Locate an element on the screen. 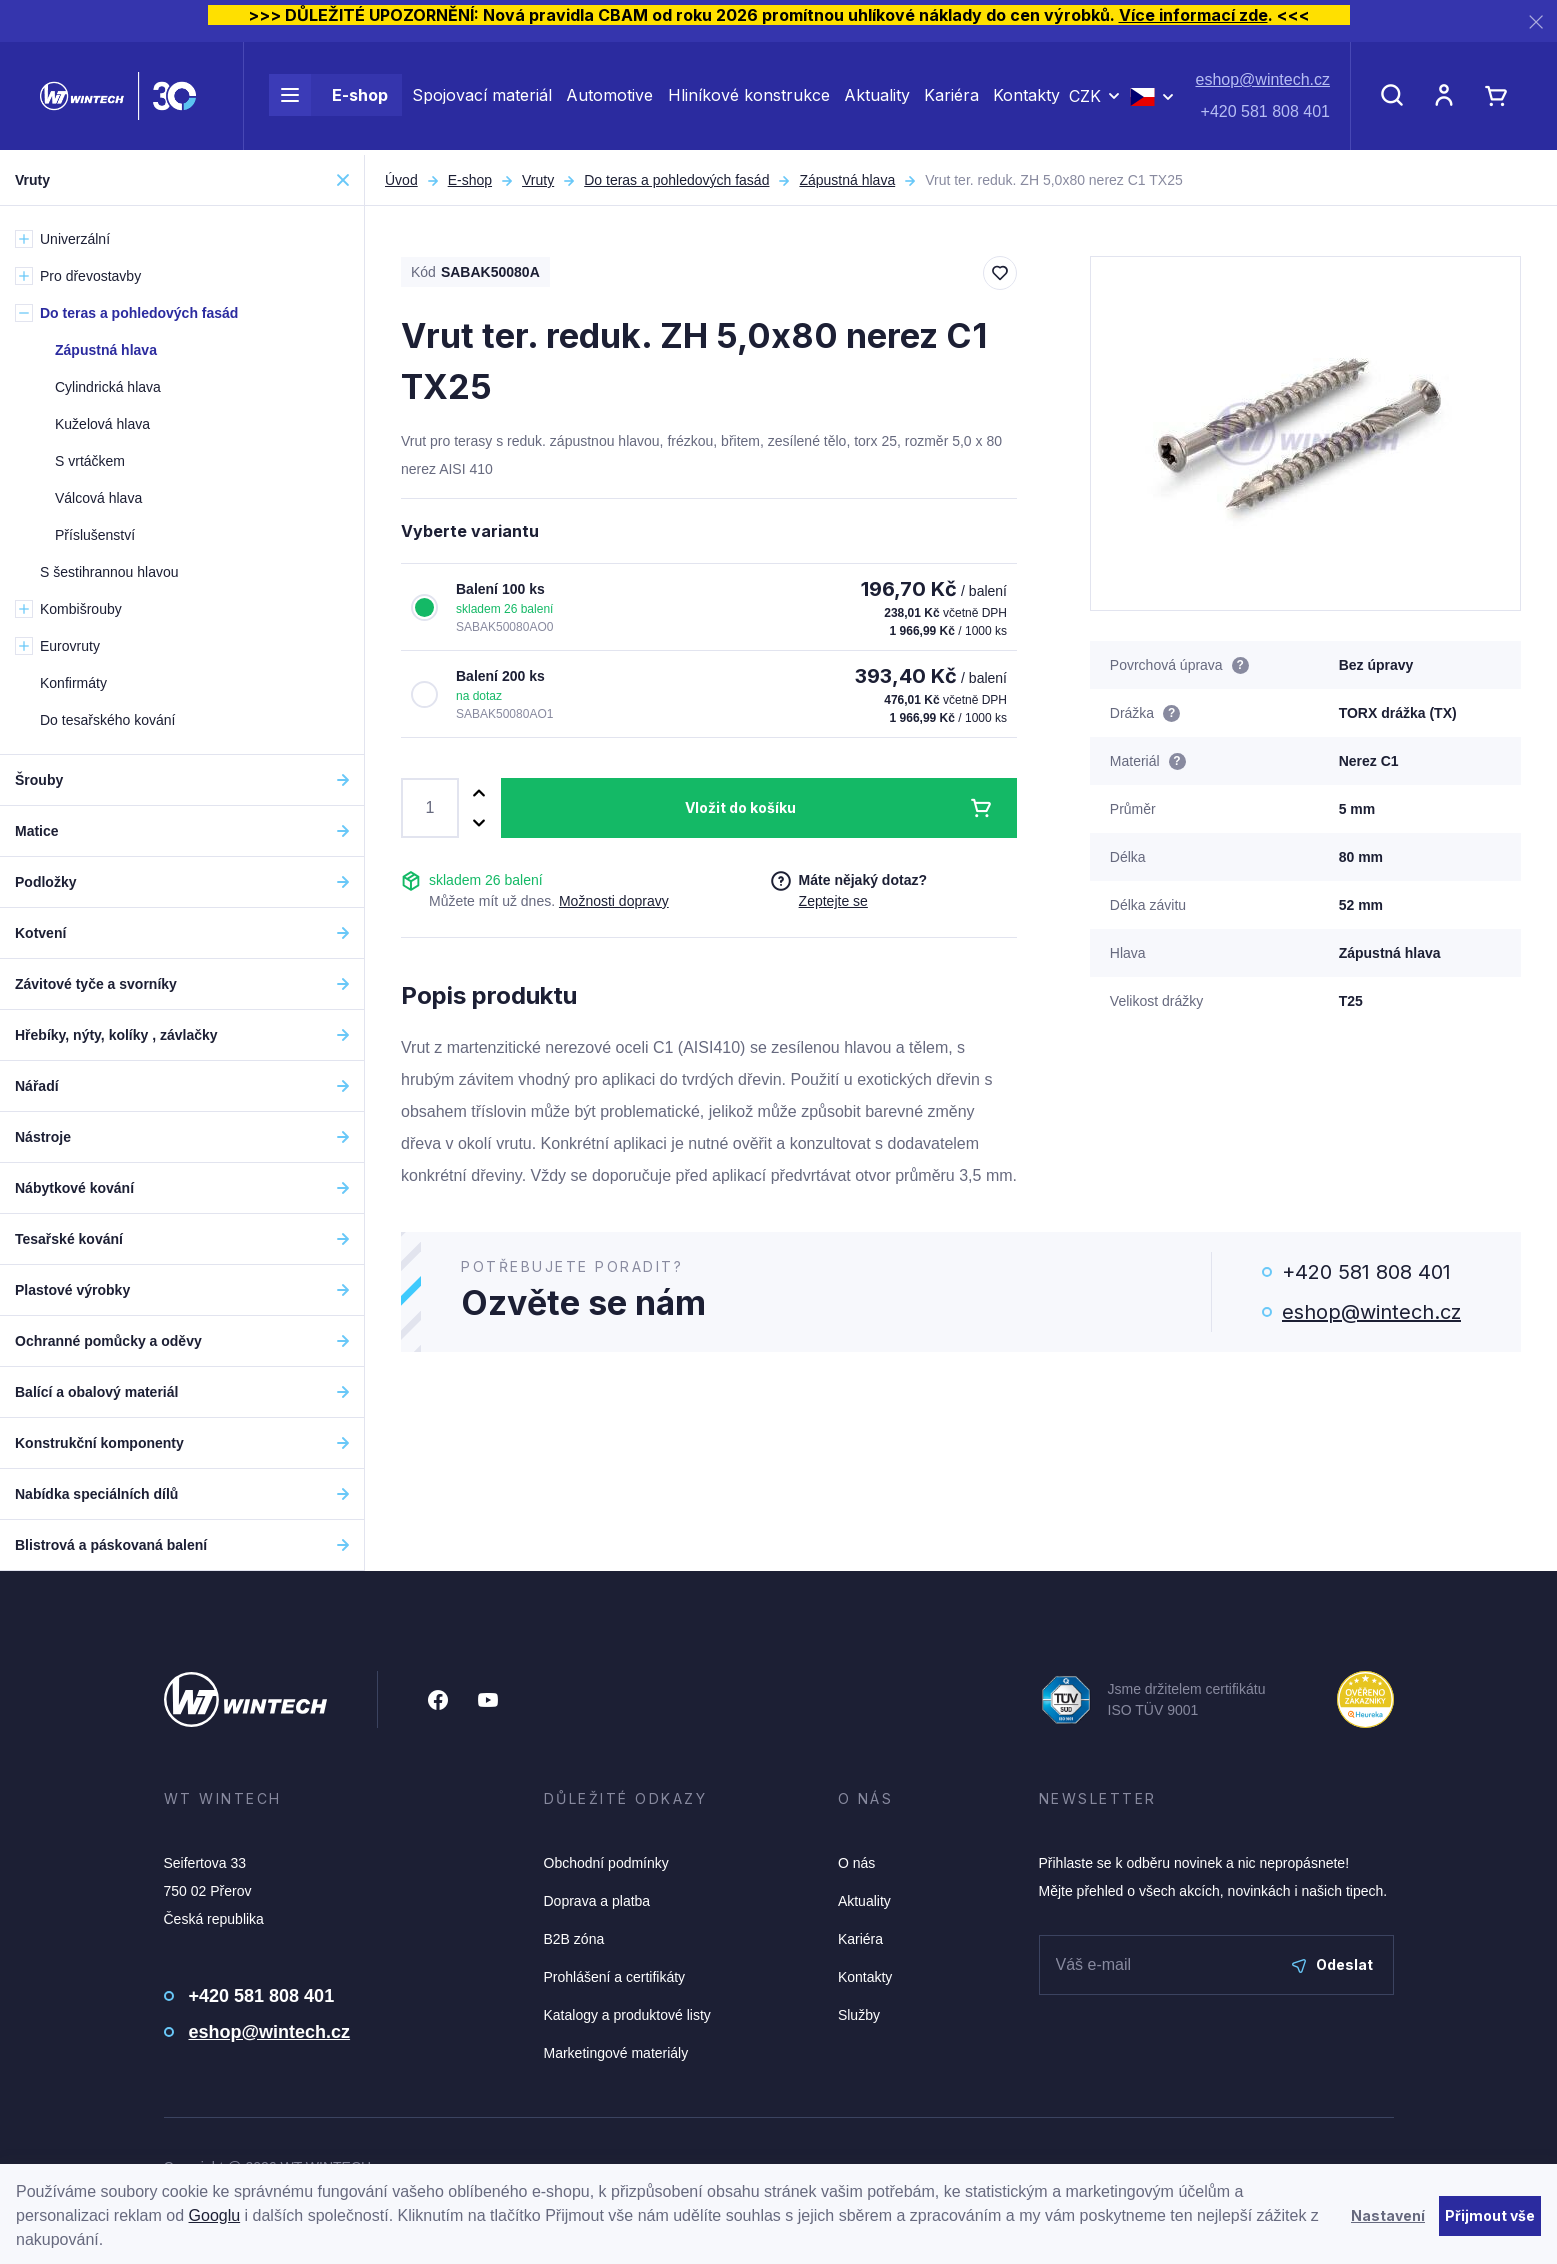 This screenshot has width=1557, height=2264. Vruty is located at coordinates (538, 180).